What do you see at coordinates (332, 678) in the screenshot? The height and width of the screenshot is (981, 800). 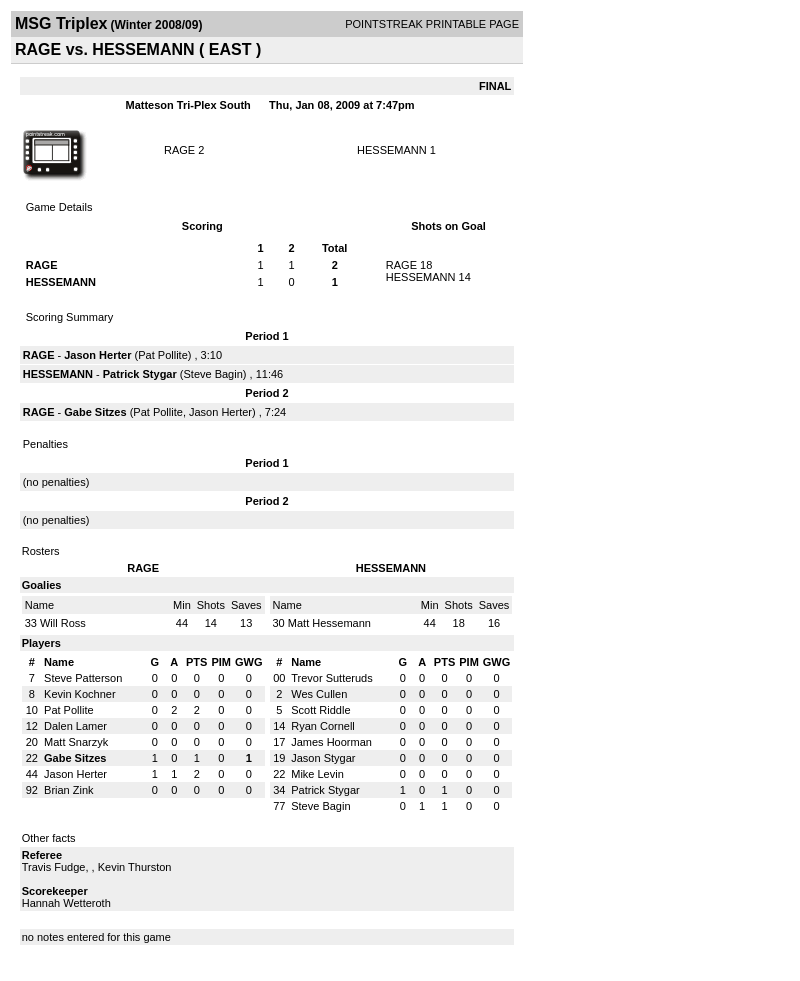 I see `Trevor Sutteruds` at bounding box center [332, 678].